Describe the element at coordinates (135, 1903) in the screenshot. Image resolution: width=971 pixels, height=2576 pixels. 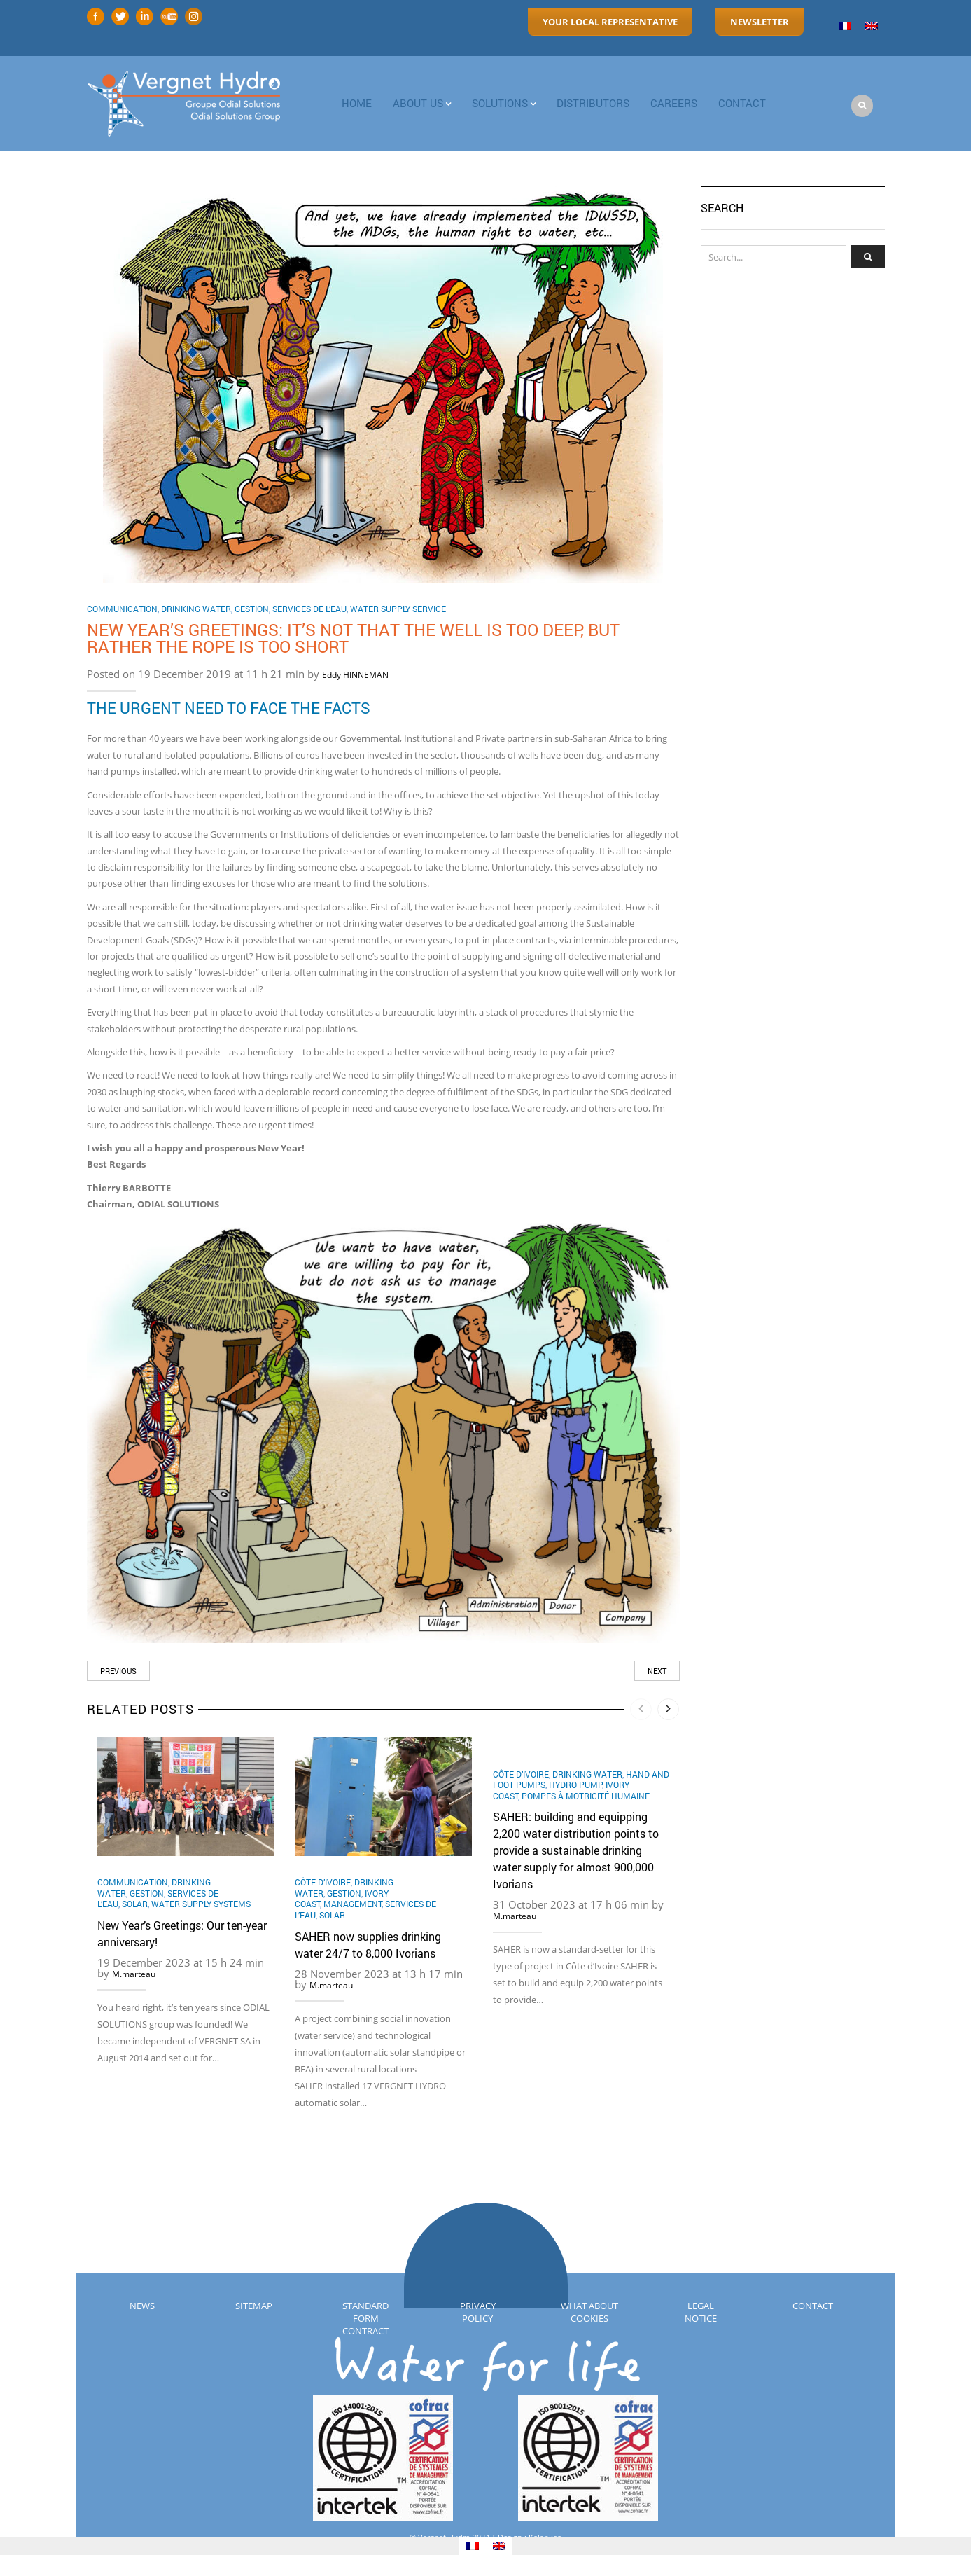
I see `Solar` at that location.